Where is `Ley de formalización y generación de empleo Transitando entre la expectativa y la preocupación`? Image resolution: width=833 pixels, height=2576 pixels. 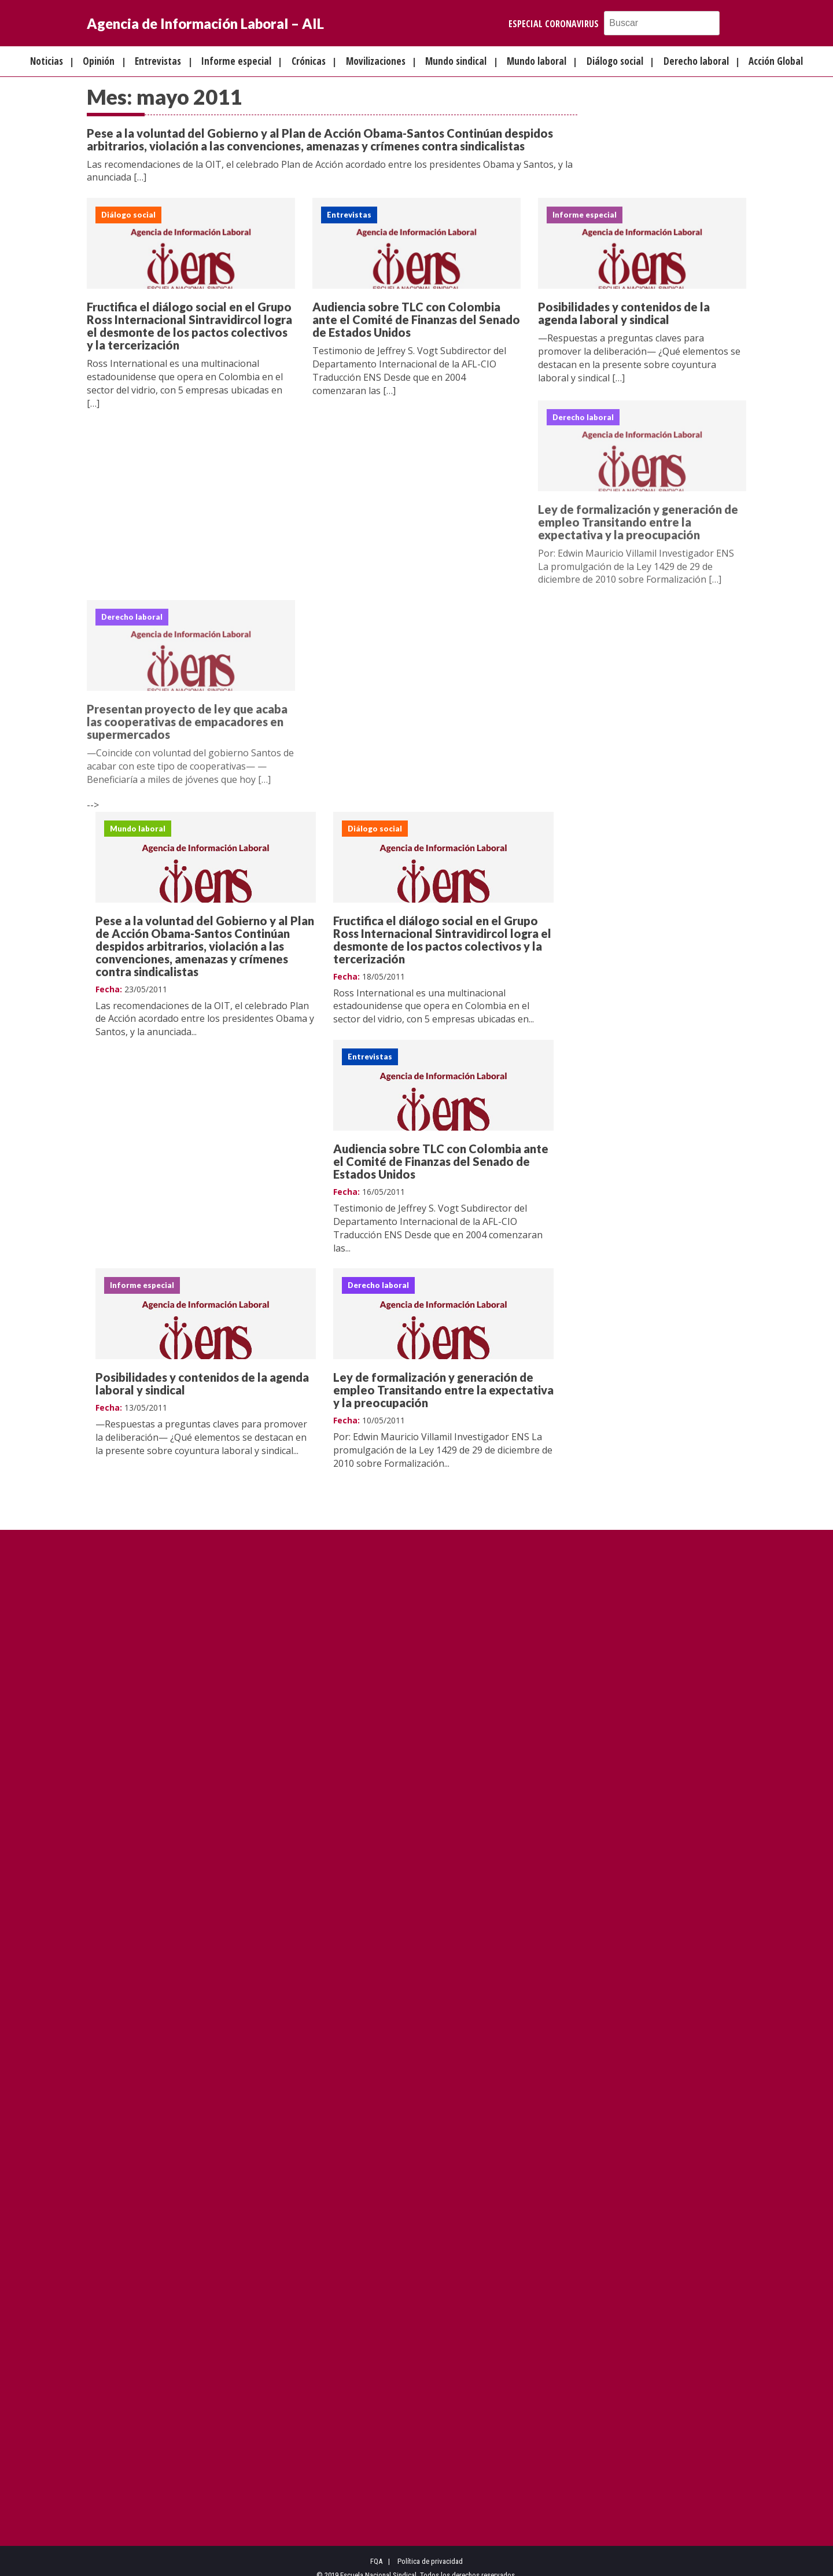 Ley de formalización y generación de empleo Transitando entre la expectativa y la preocupación is located at coordinates (638, 525).